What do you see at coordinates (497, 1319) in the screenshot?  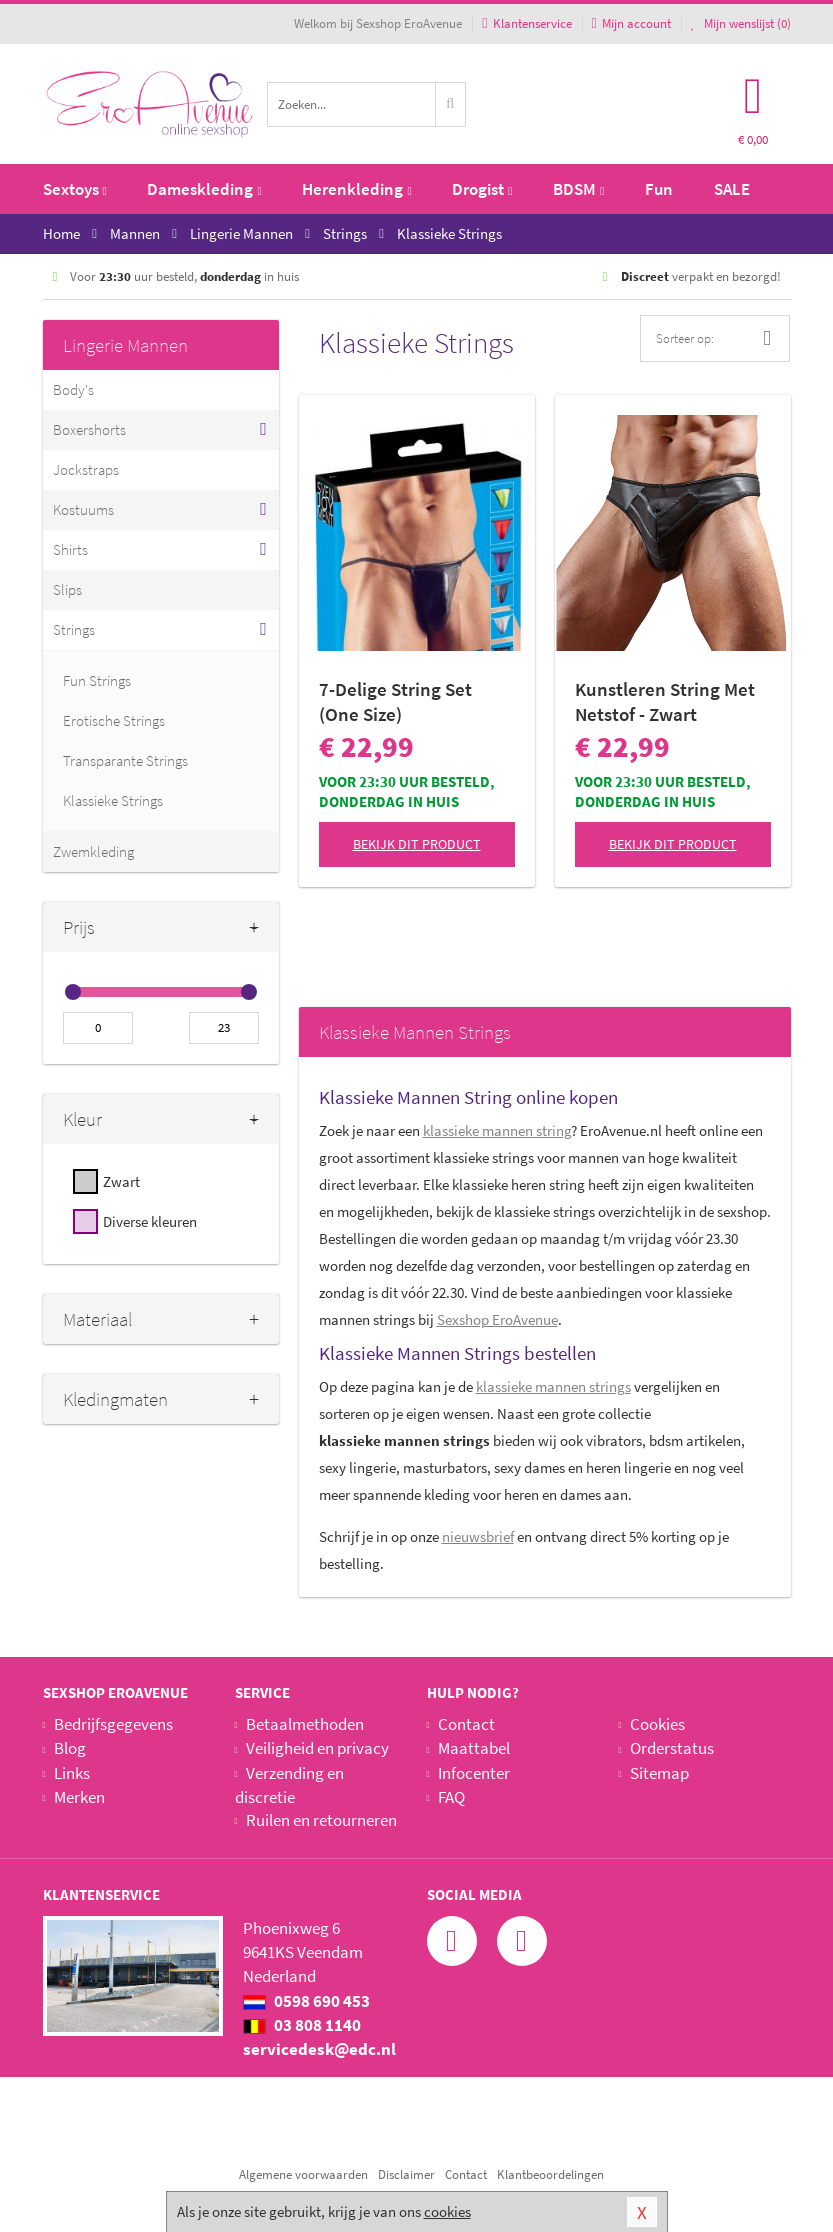 I see `Sexshop EroAvenue` at bounding box center [497, 1319].